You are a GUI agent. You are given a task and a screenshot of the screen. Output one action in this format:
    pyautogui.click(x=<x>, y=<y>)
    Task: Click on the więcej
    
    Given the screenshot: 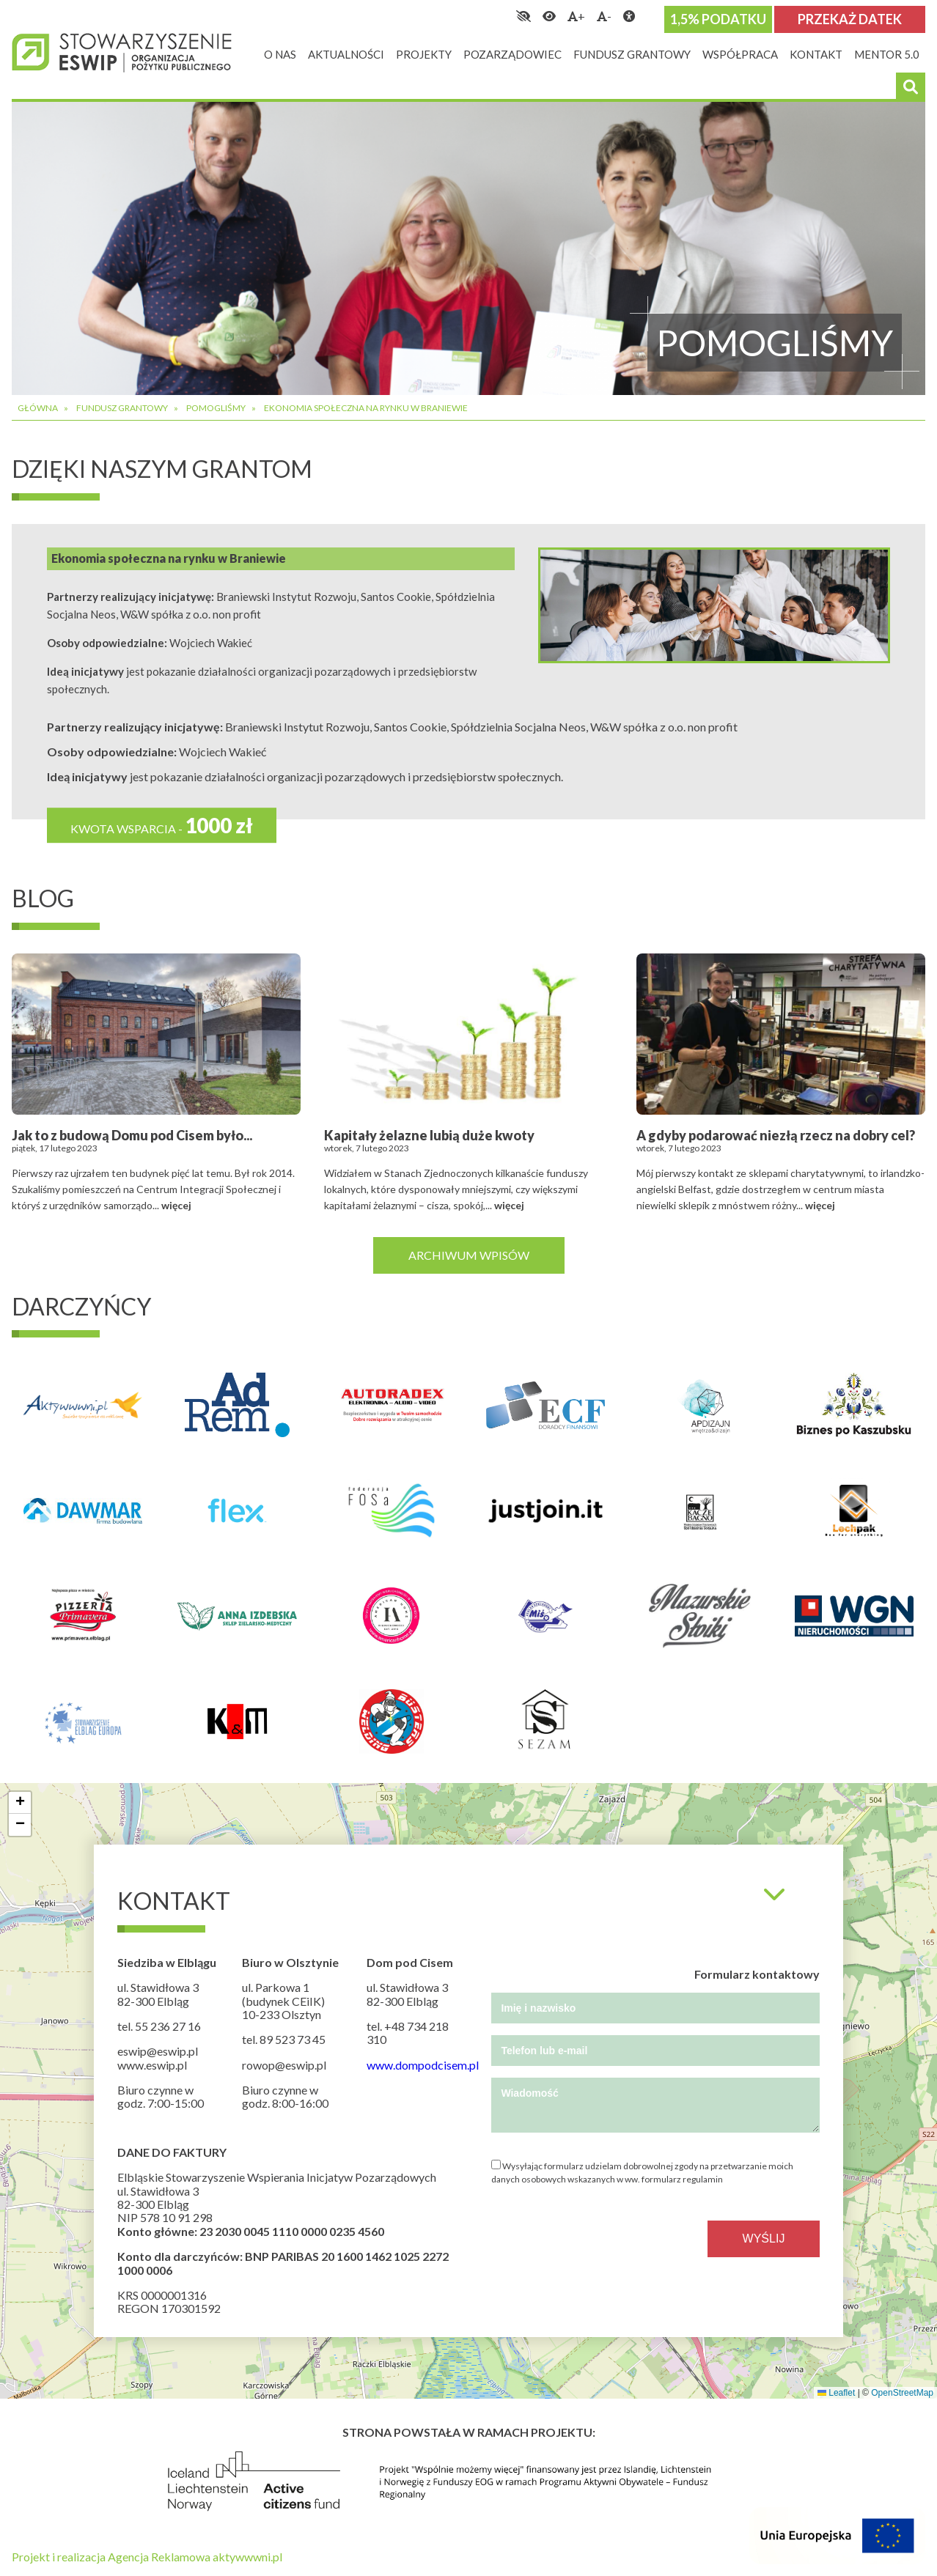 What is the action you would take?
    pyautogui.click(x=176, y=1205)
    